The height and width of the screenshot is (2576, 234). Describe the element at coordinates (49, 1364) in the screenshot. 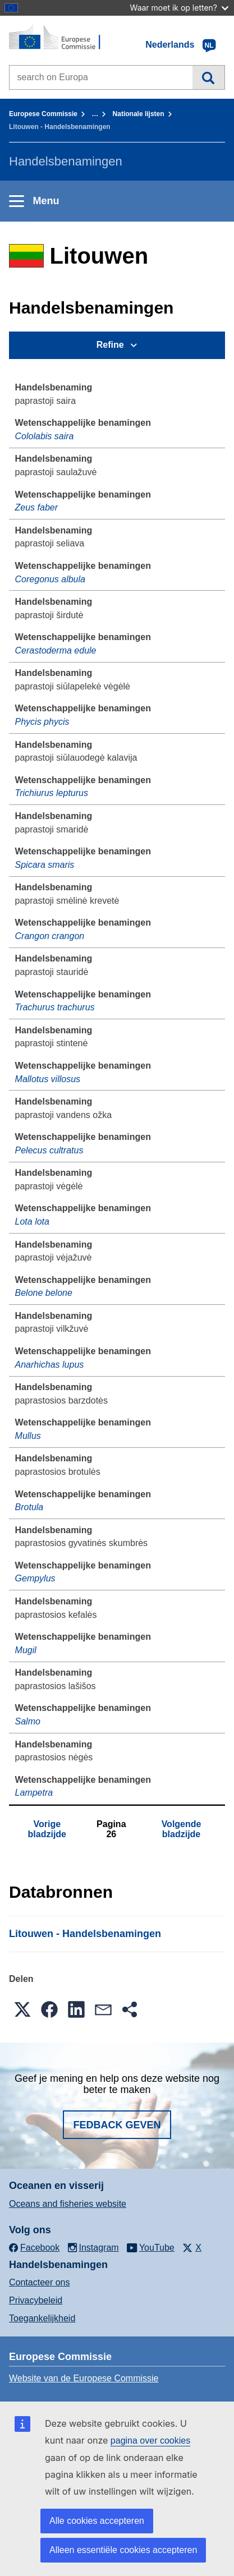

I see `Anarhichas lupus` at that location.